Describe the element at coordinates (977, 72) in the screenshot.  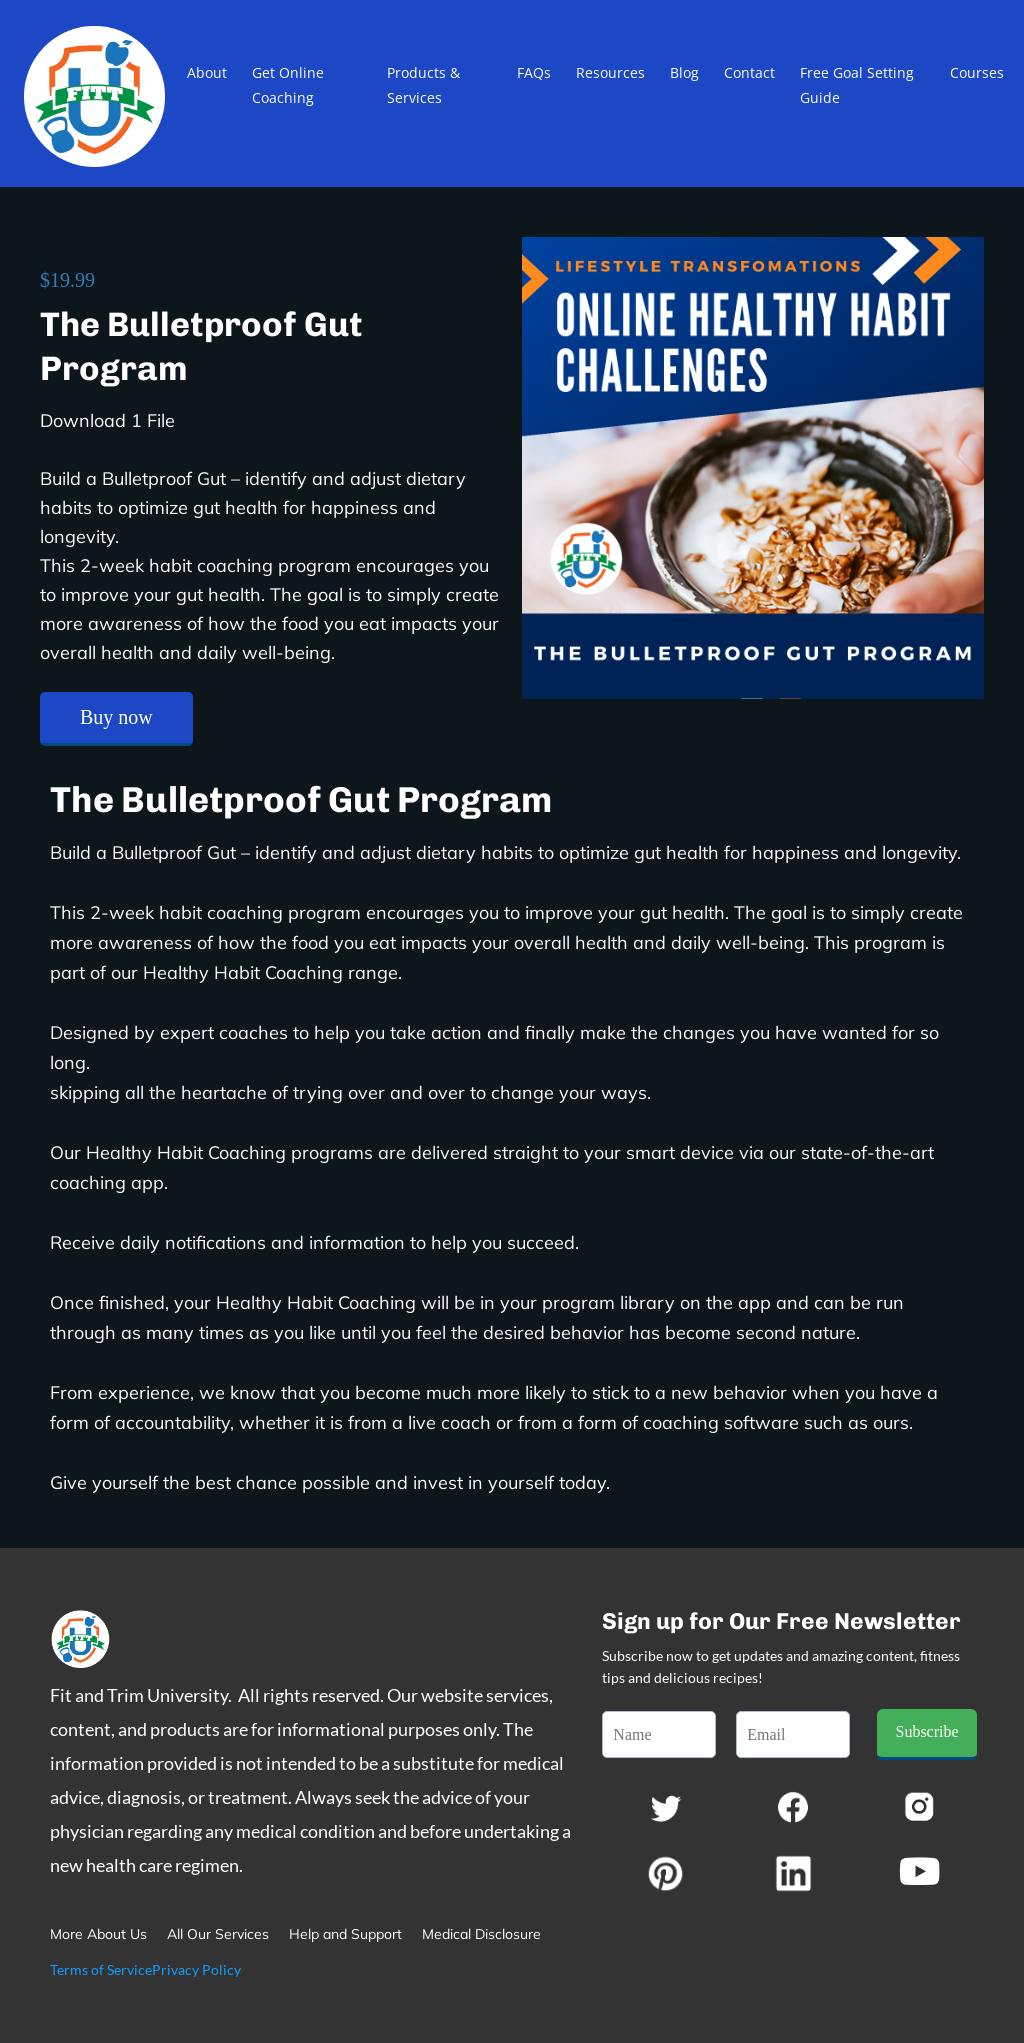
I see `Courses` at that location.